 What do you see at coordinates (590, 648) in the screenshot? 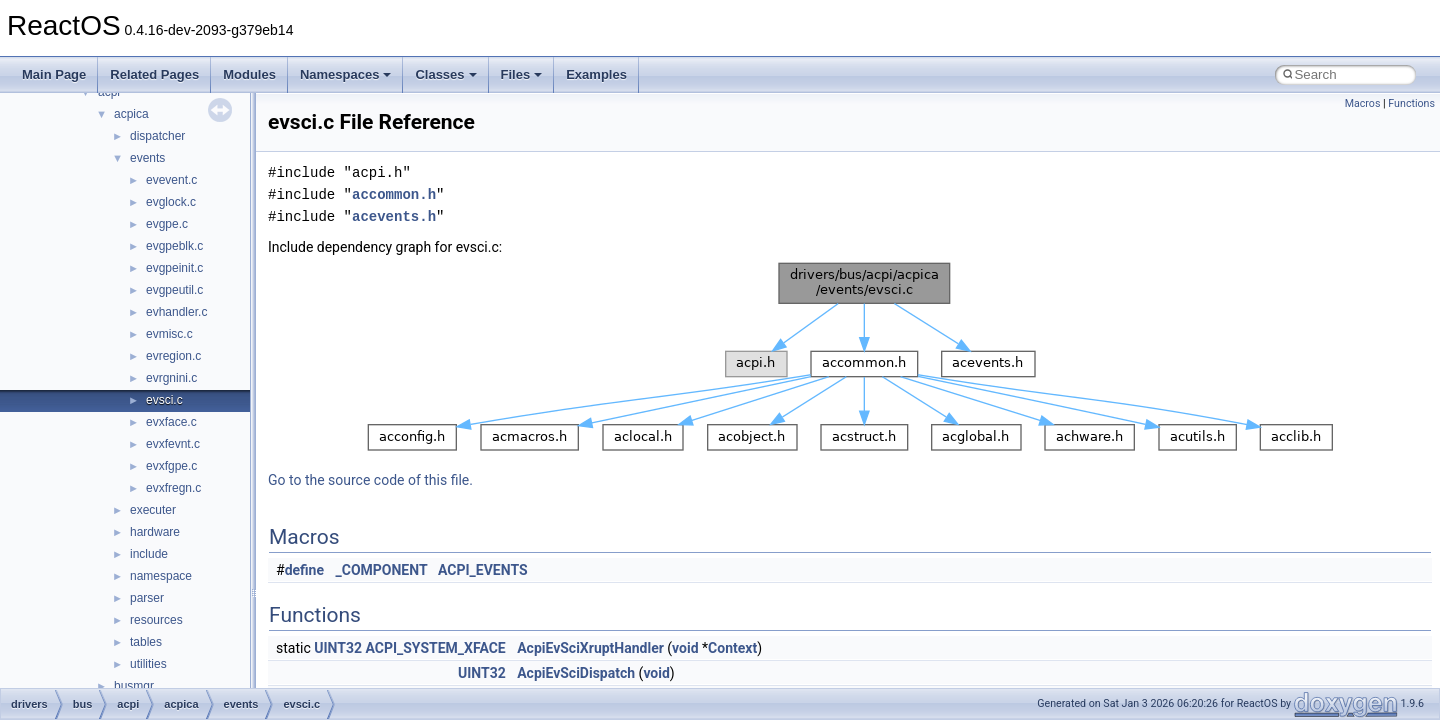
I see `AcpiEvSciXruptHandler` at bounding box center [590, 648].